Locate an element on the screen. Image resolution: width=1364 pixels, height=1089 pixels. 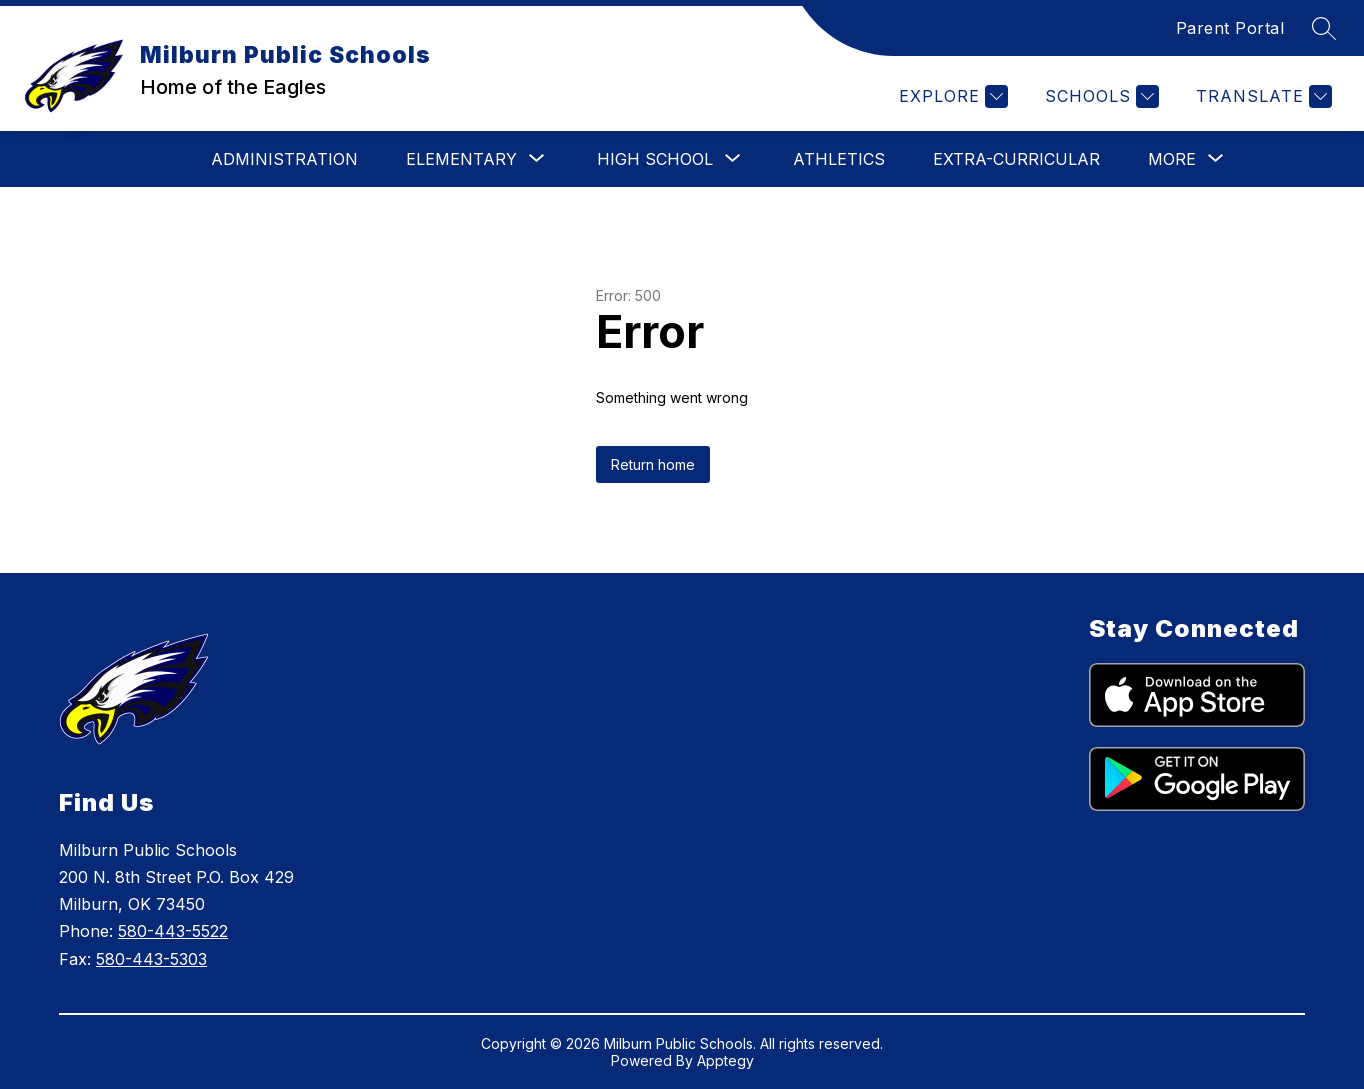
Administration is located at coordinates (284, 159).